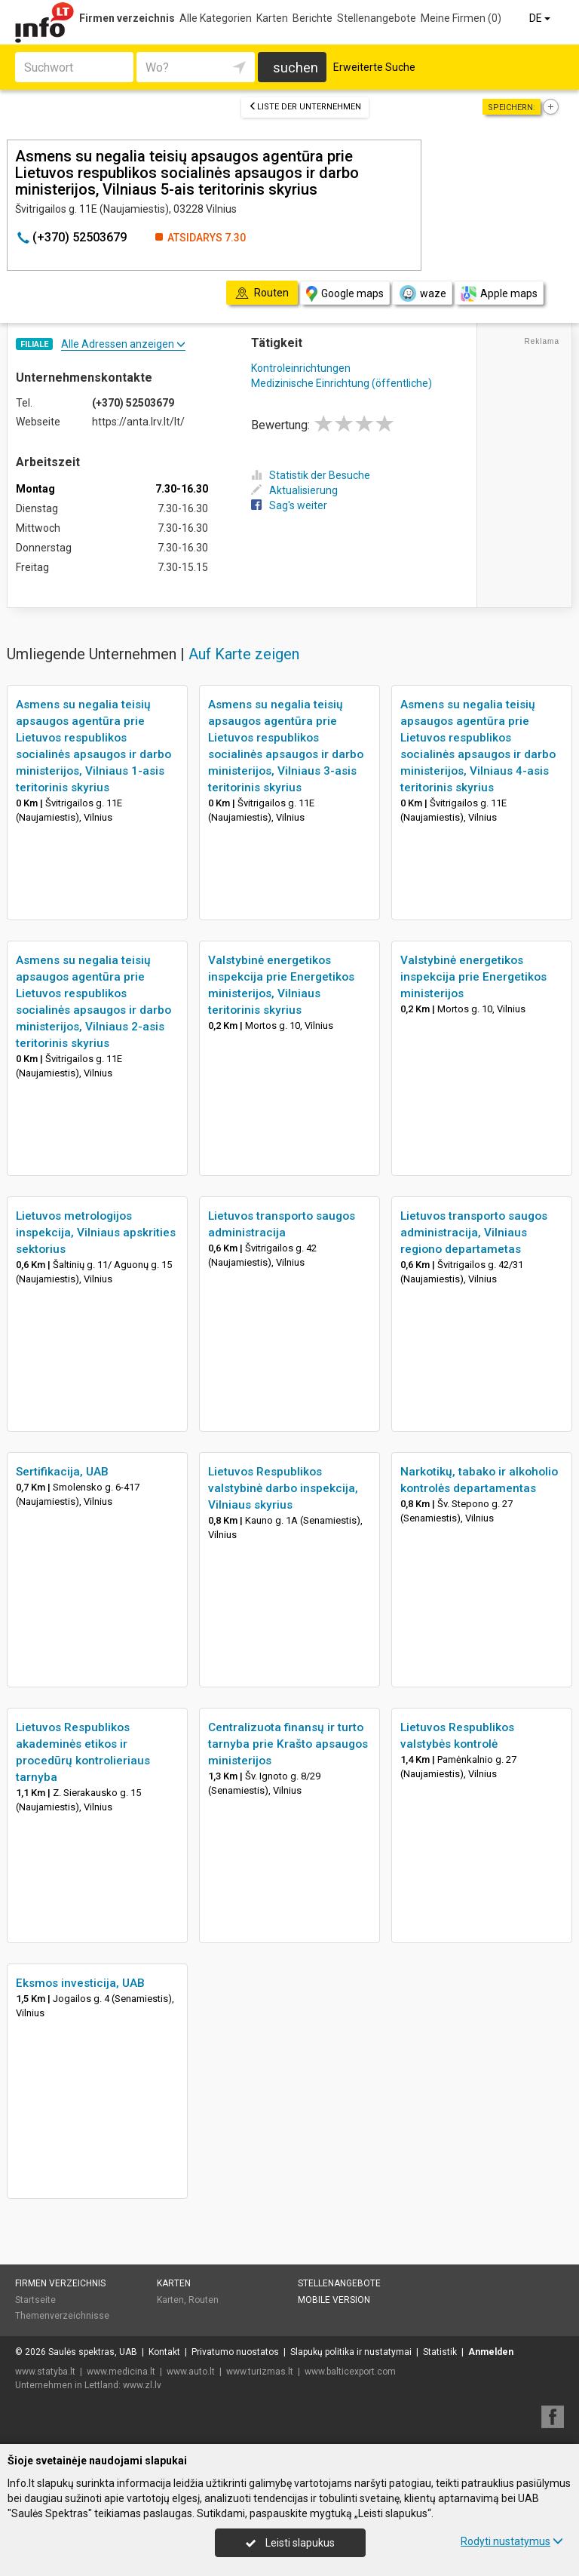 The image size is (579, 2576). I want to click on Karten, so click(272, 18).